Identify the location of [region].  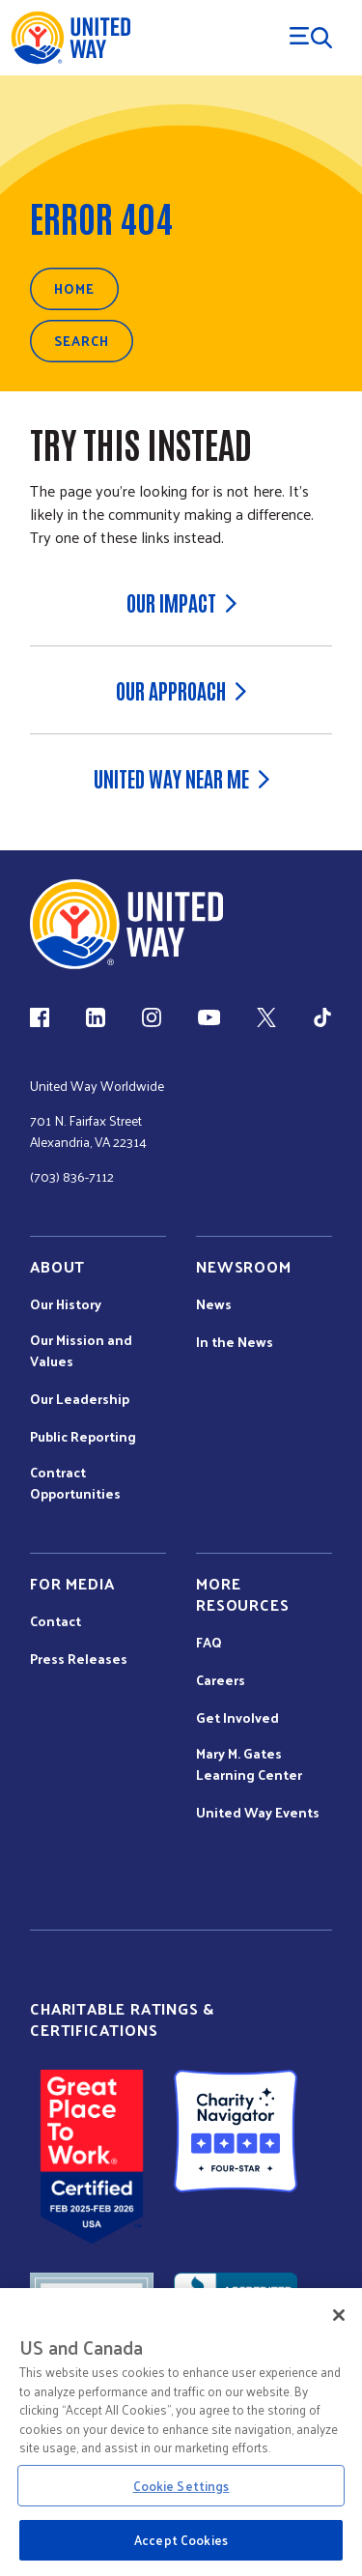
(181, 2432).